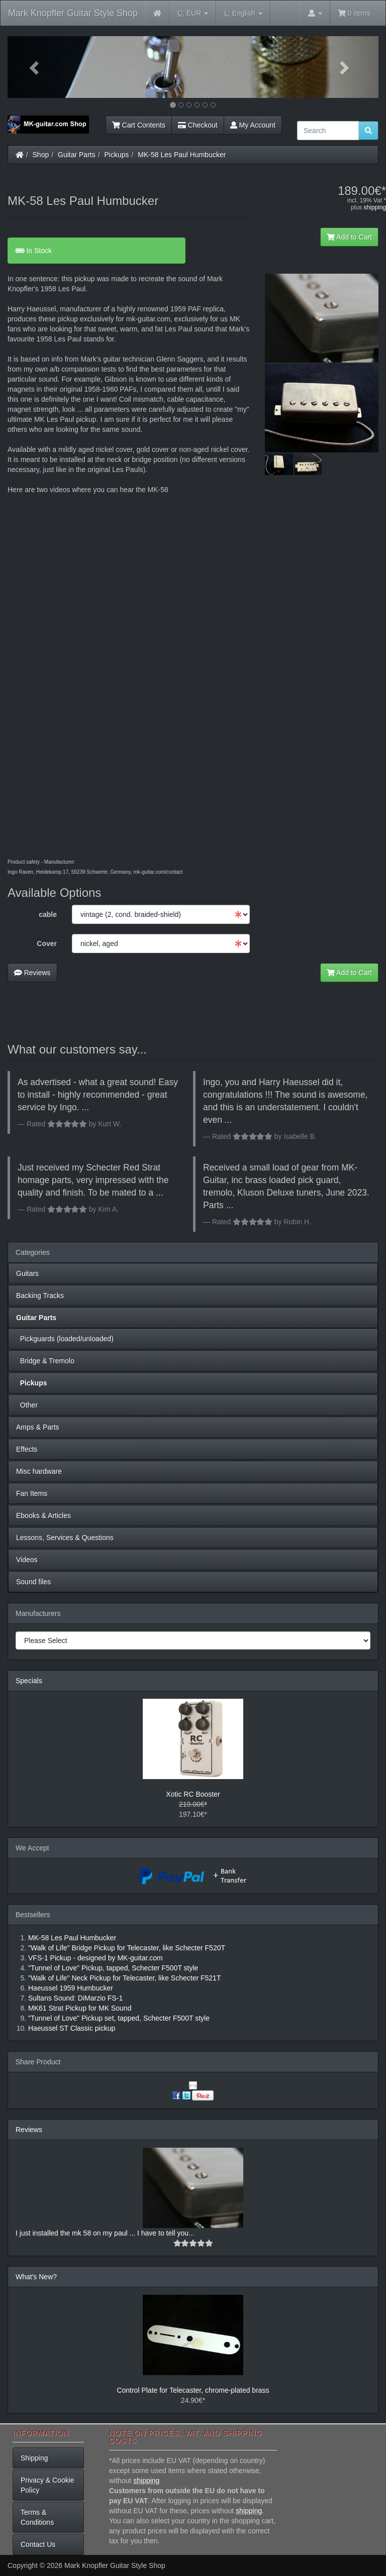 The height and width of the screenshot is (2576, 386). I want to click on Other, so click(27, 1405).